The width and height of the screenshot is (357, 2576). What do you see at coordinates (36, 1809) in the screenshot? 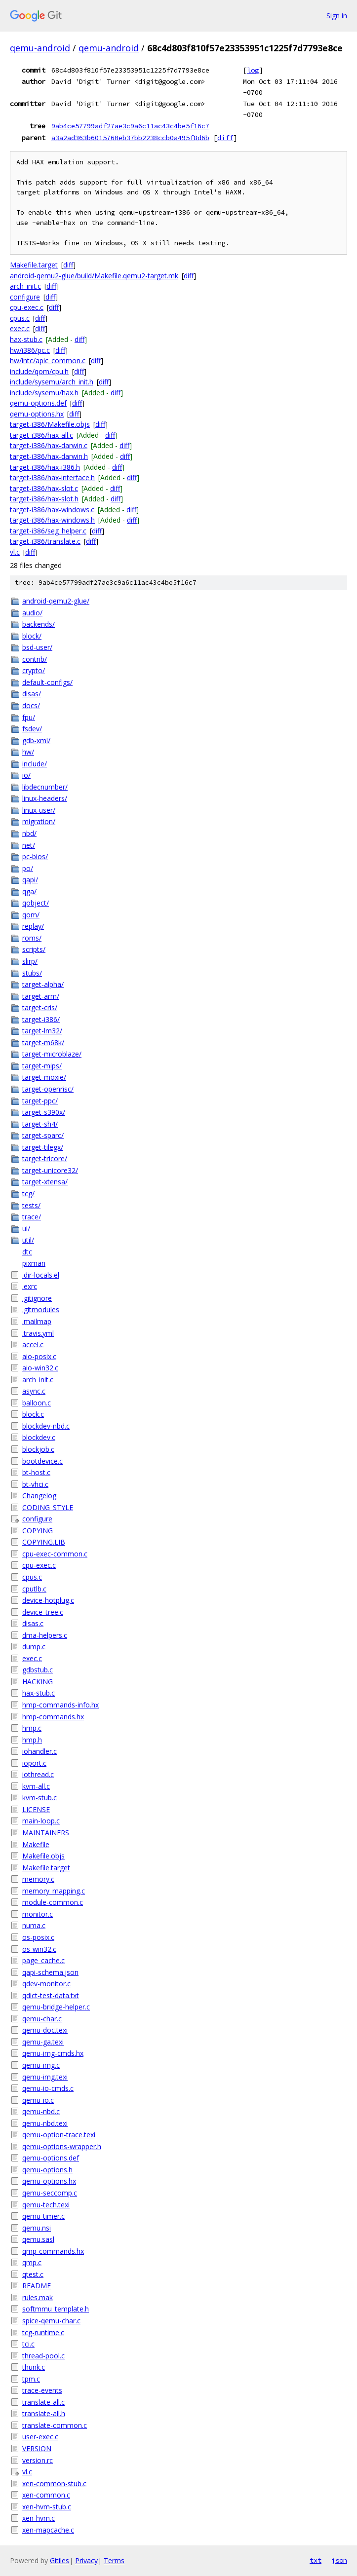
I see `LICENSE` at bounding box center [36, 1809].